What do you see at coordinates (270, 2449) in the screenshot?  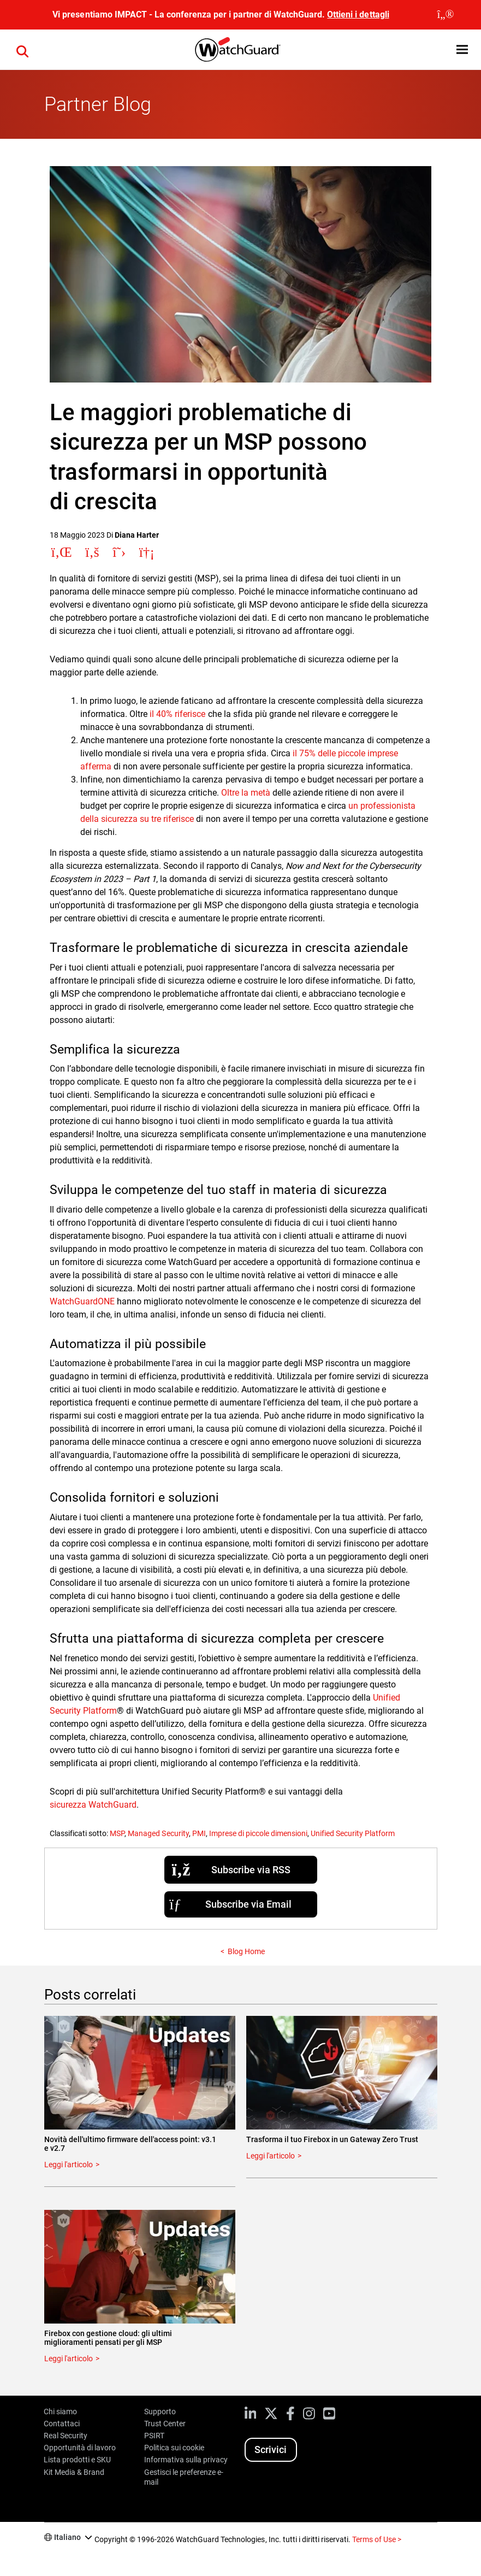 I see `Scrivici` at bounding box center [270, 2449].